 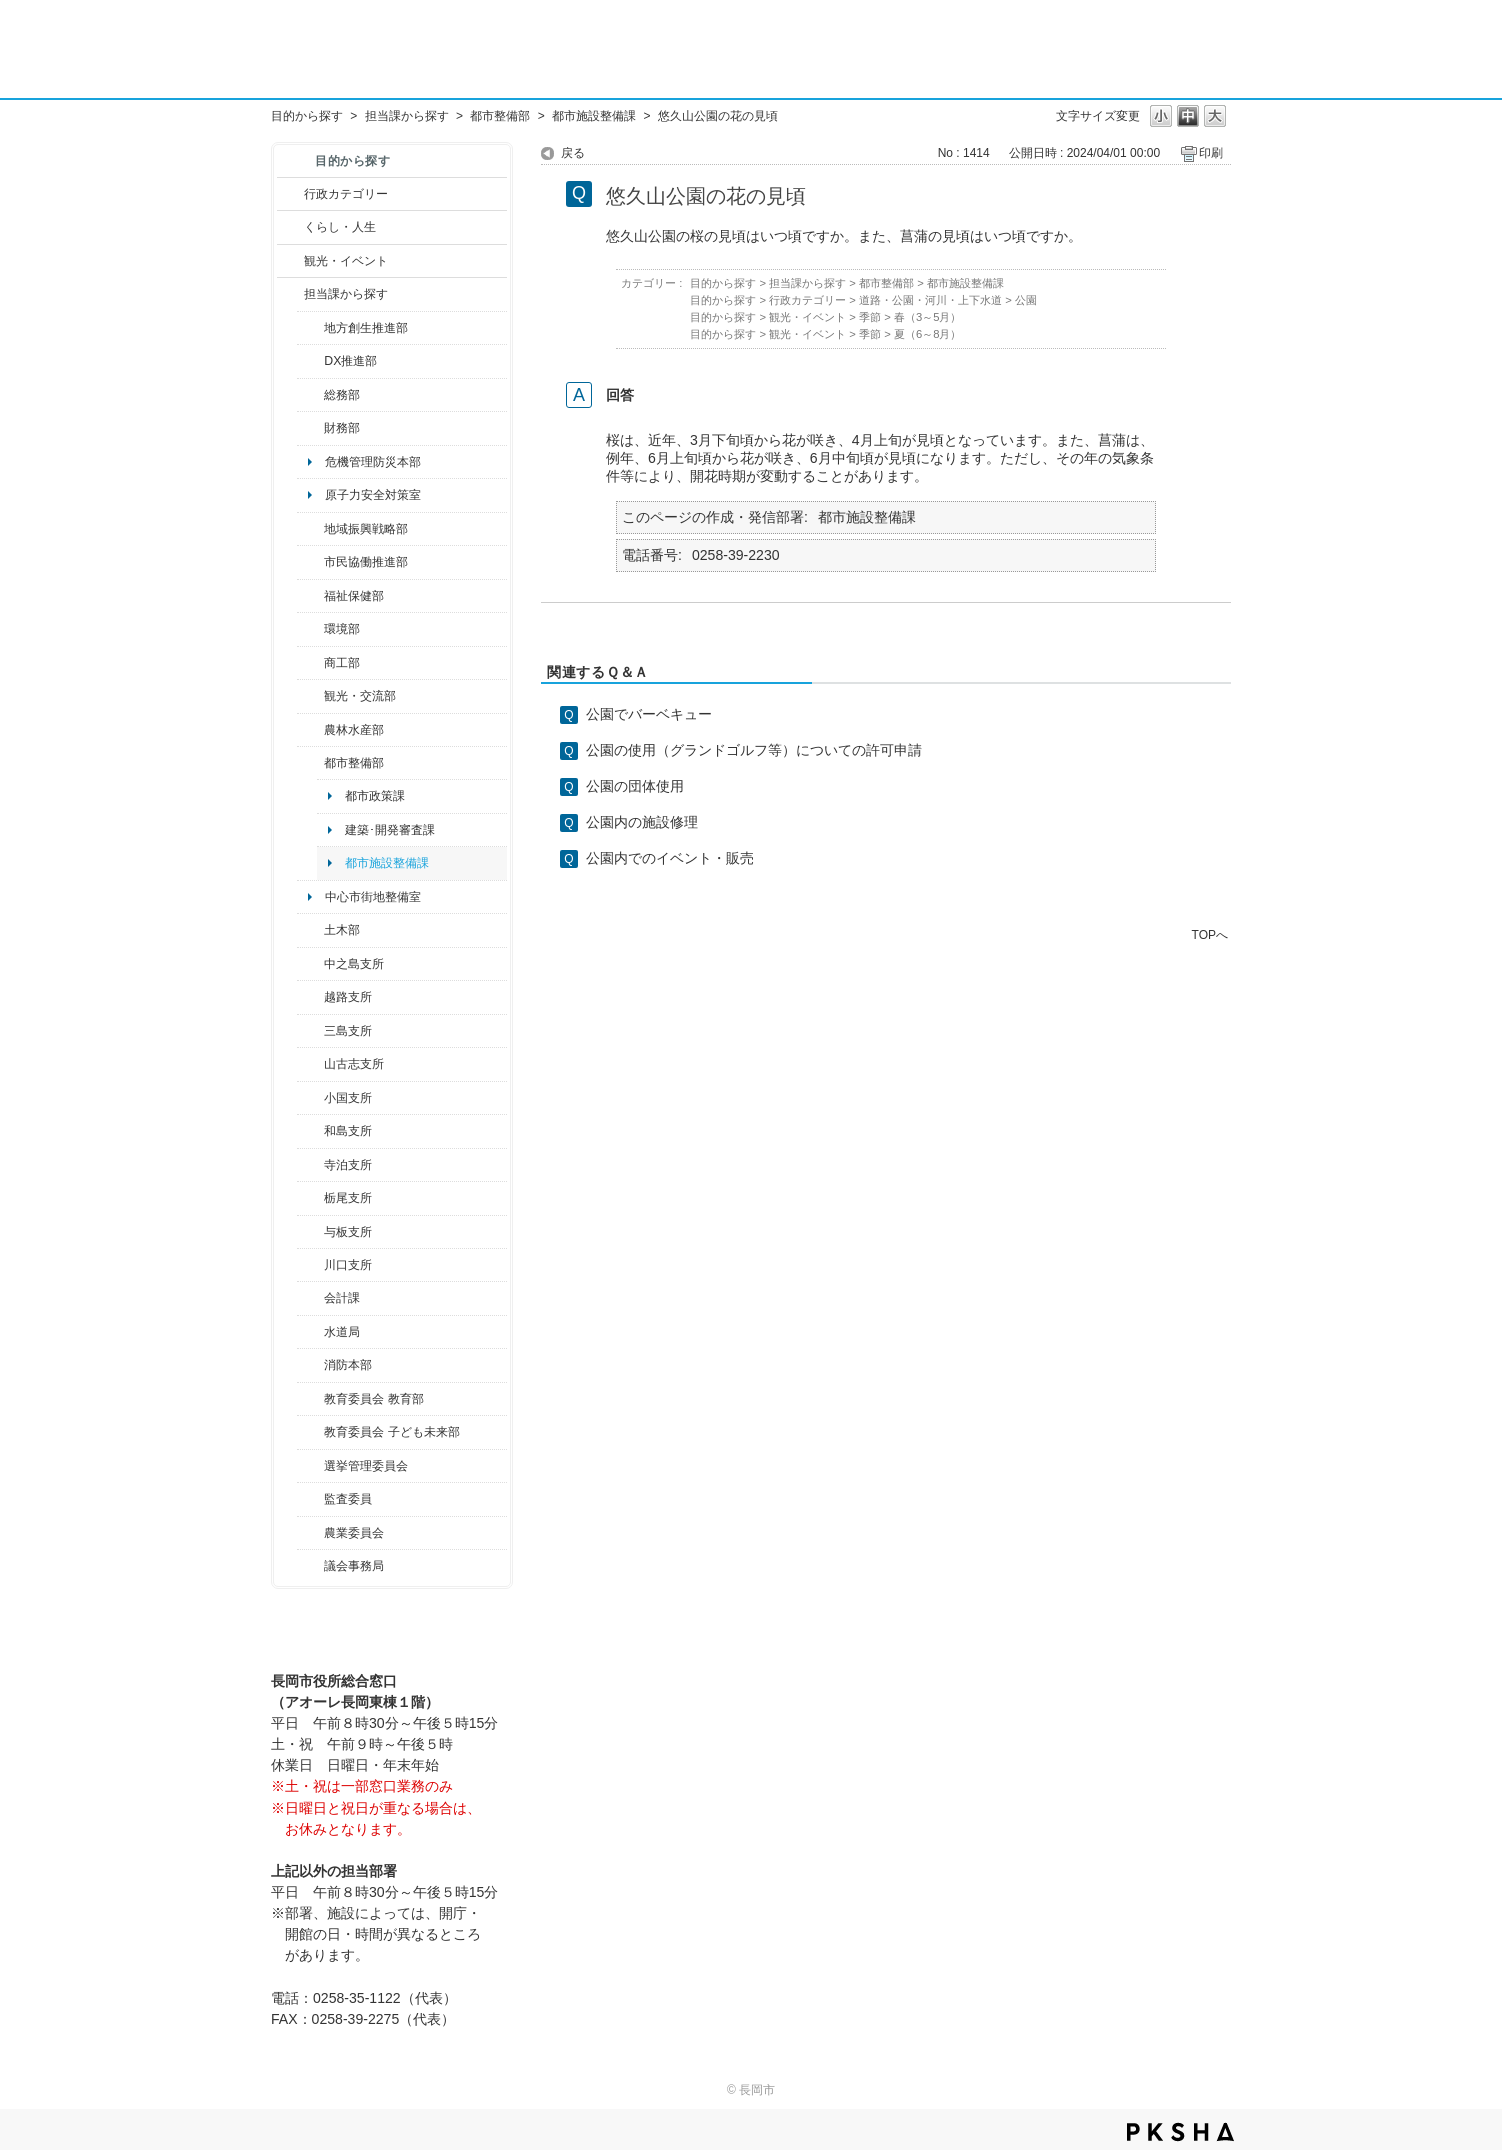 I want to click on 観光・交流部, so click(x=360, y=696).